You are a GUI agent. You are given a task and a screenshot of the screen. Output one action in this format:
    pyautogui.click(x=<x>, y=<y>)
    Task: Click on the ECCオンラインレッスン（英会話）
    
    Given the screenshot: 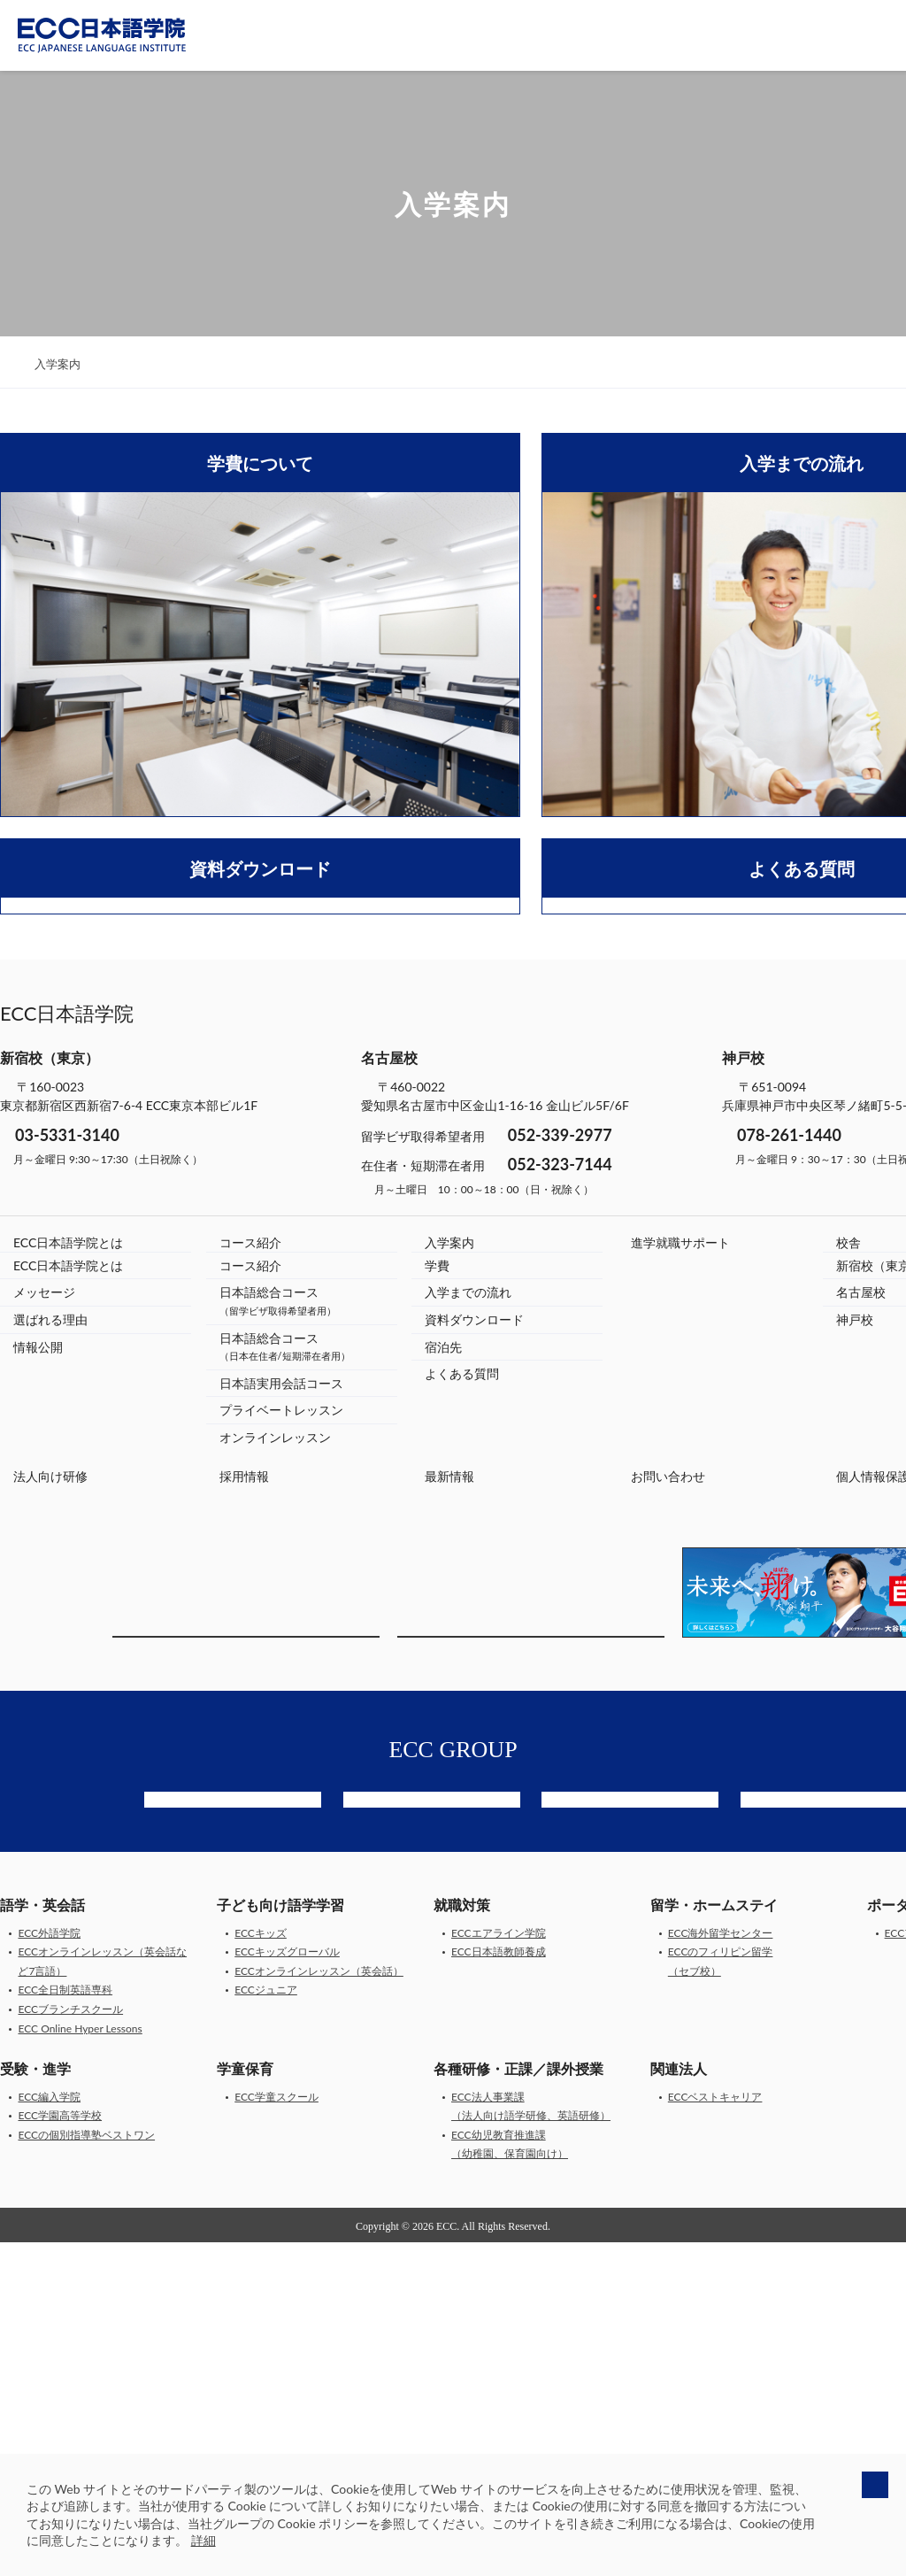 What is the action you would take?
    pyautogui.click(x=318, y=2305)
    